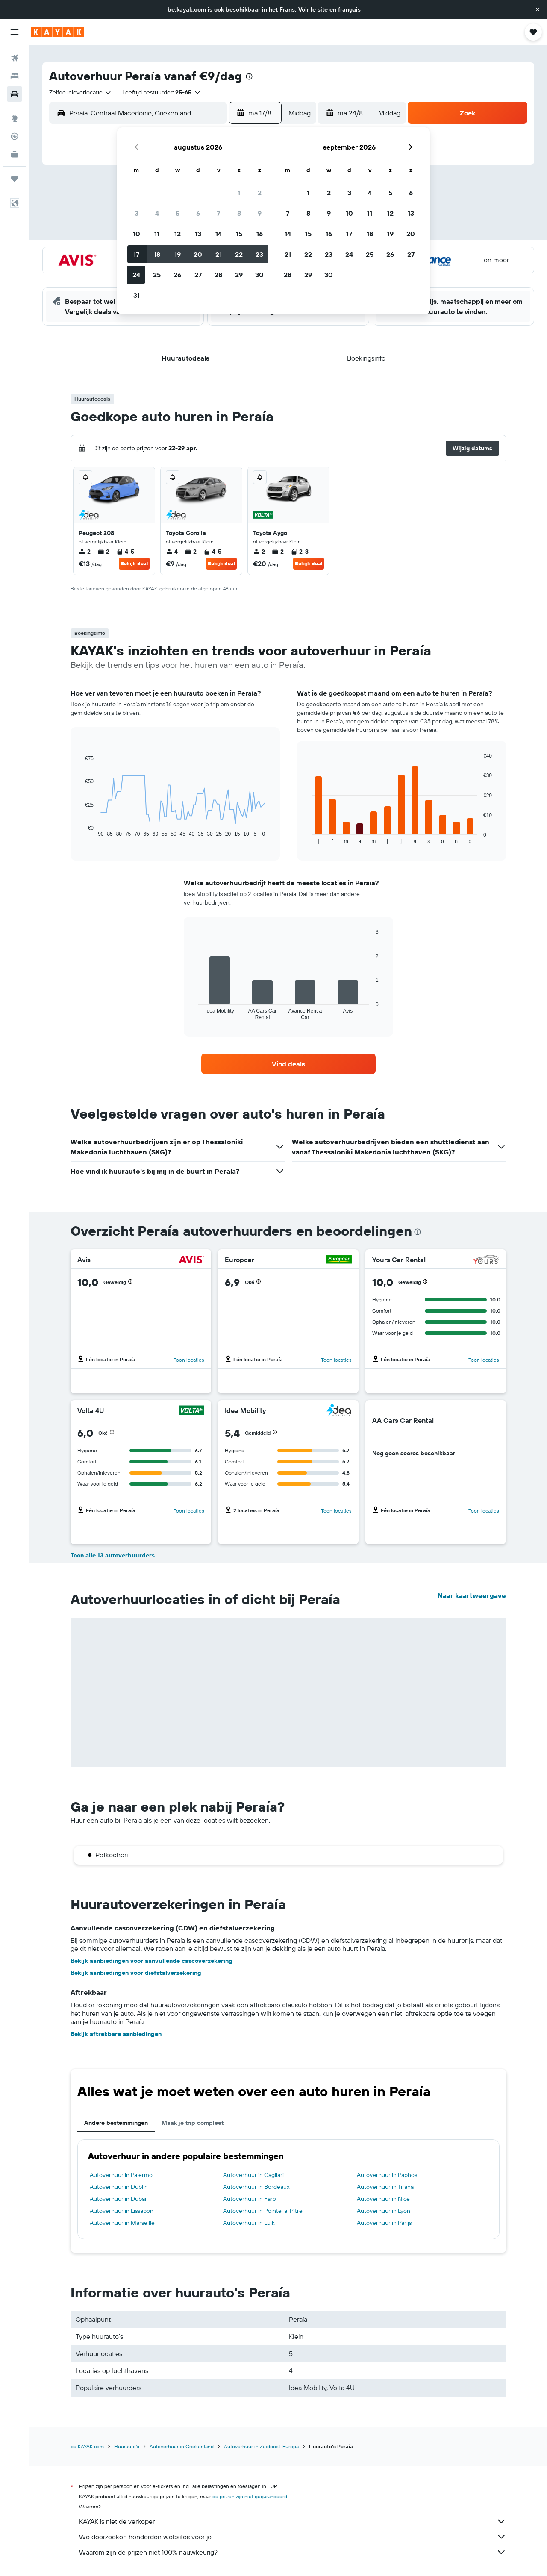 This screenshot has width=547, height=2576. Describe the element at coordinates (259, 274) in the screenshot. I see `30 [button]` at that location.